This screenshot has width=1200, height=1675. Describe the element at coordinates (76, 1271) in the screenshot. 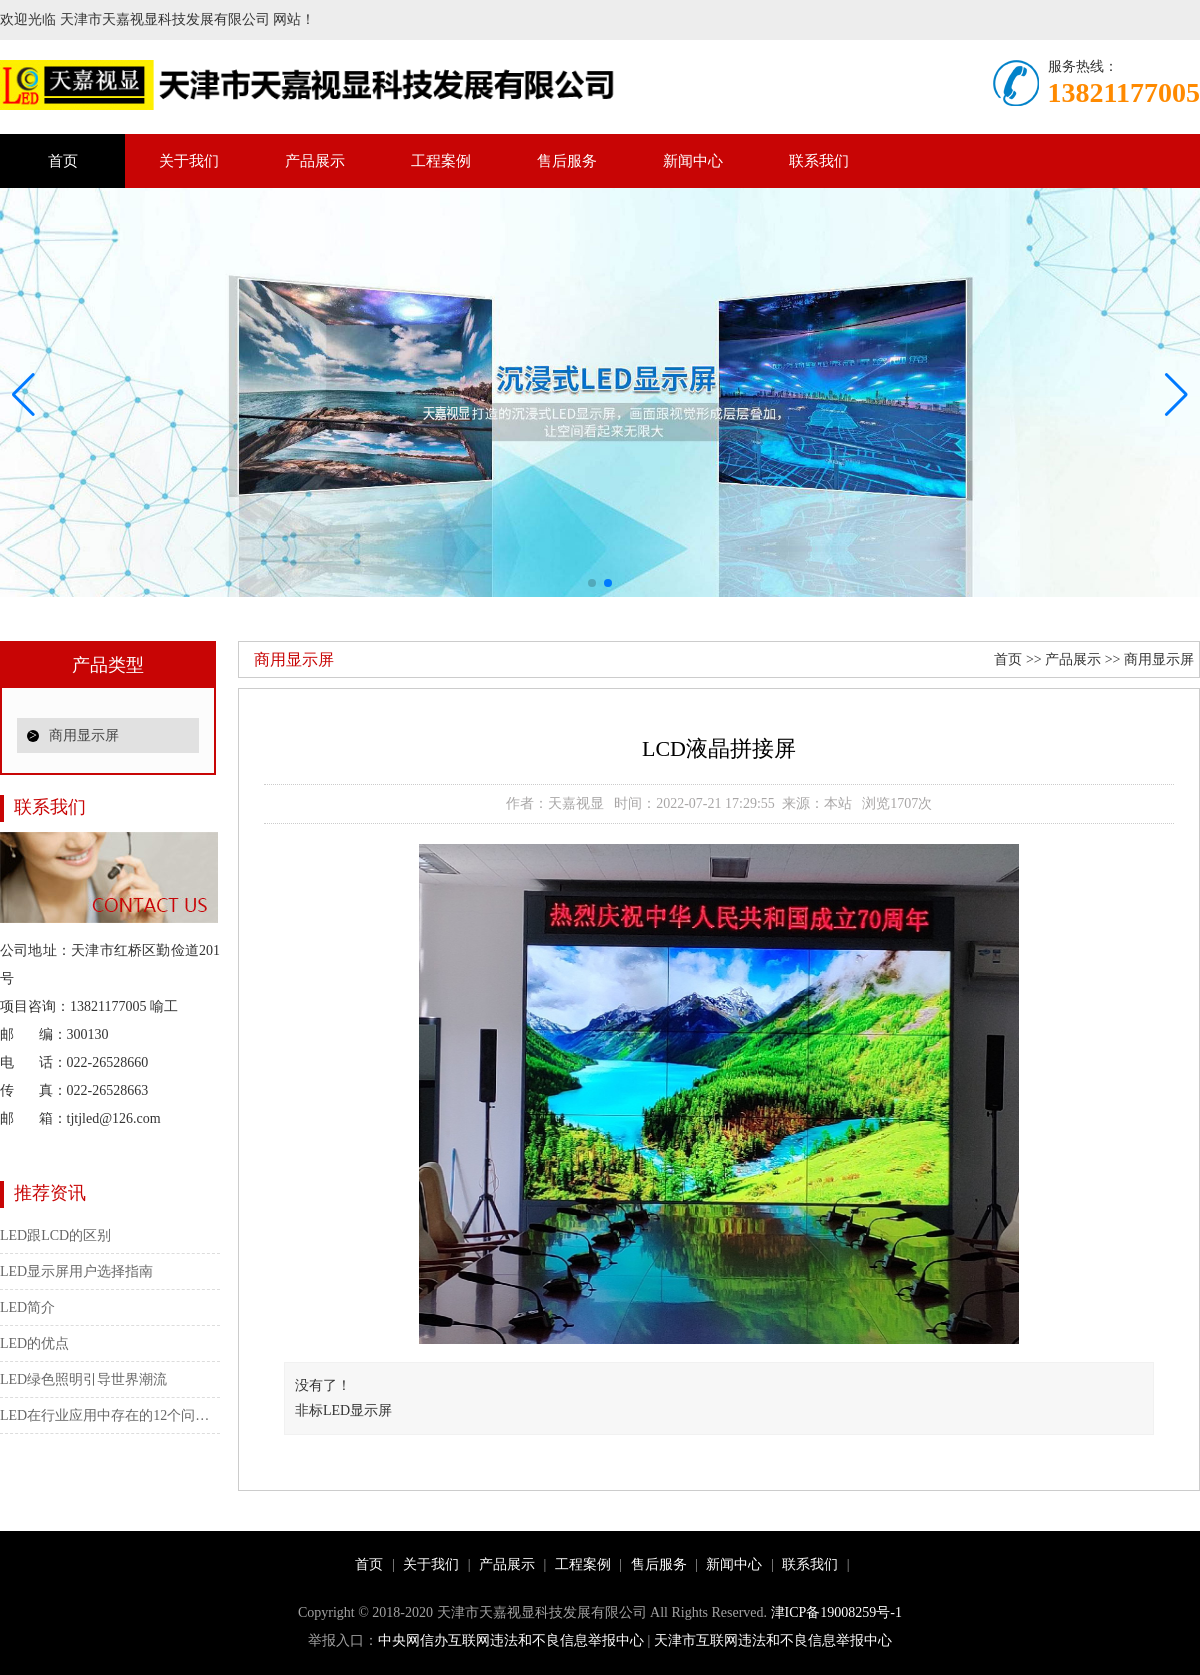

I see `LED显示屏用户选择指南` at that location.